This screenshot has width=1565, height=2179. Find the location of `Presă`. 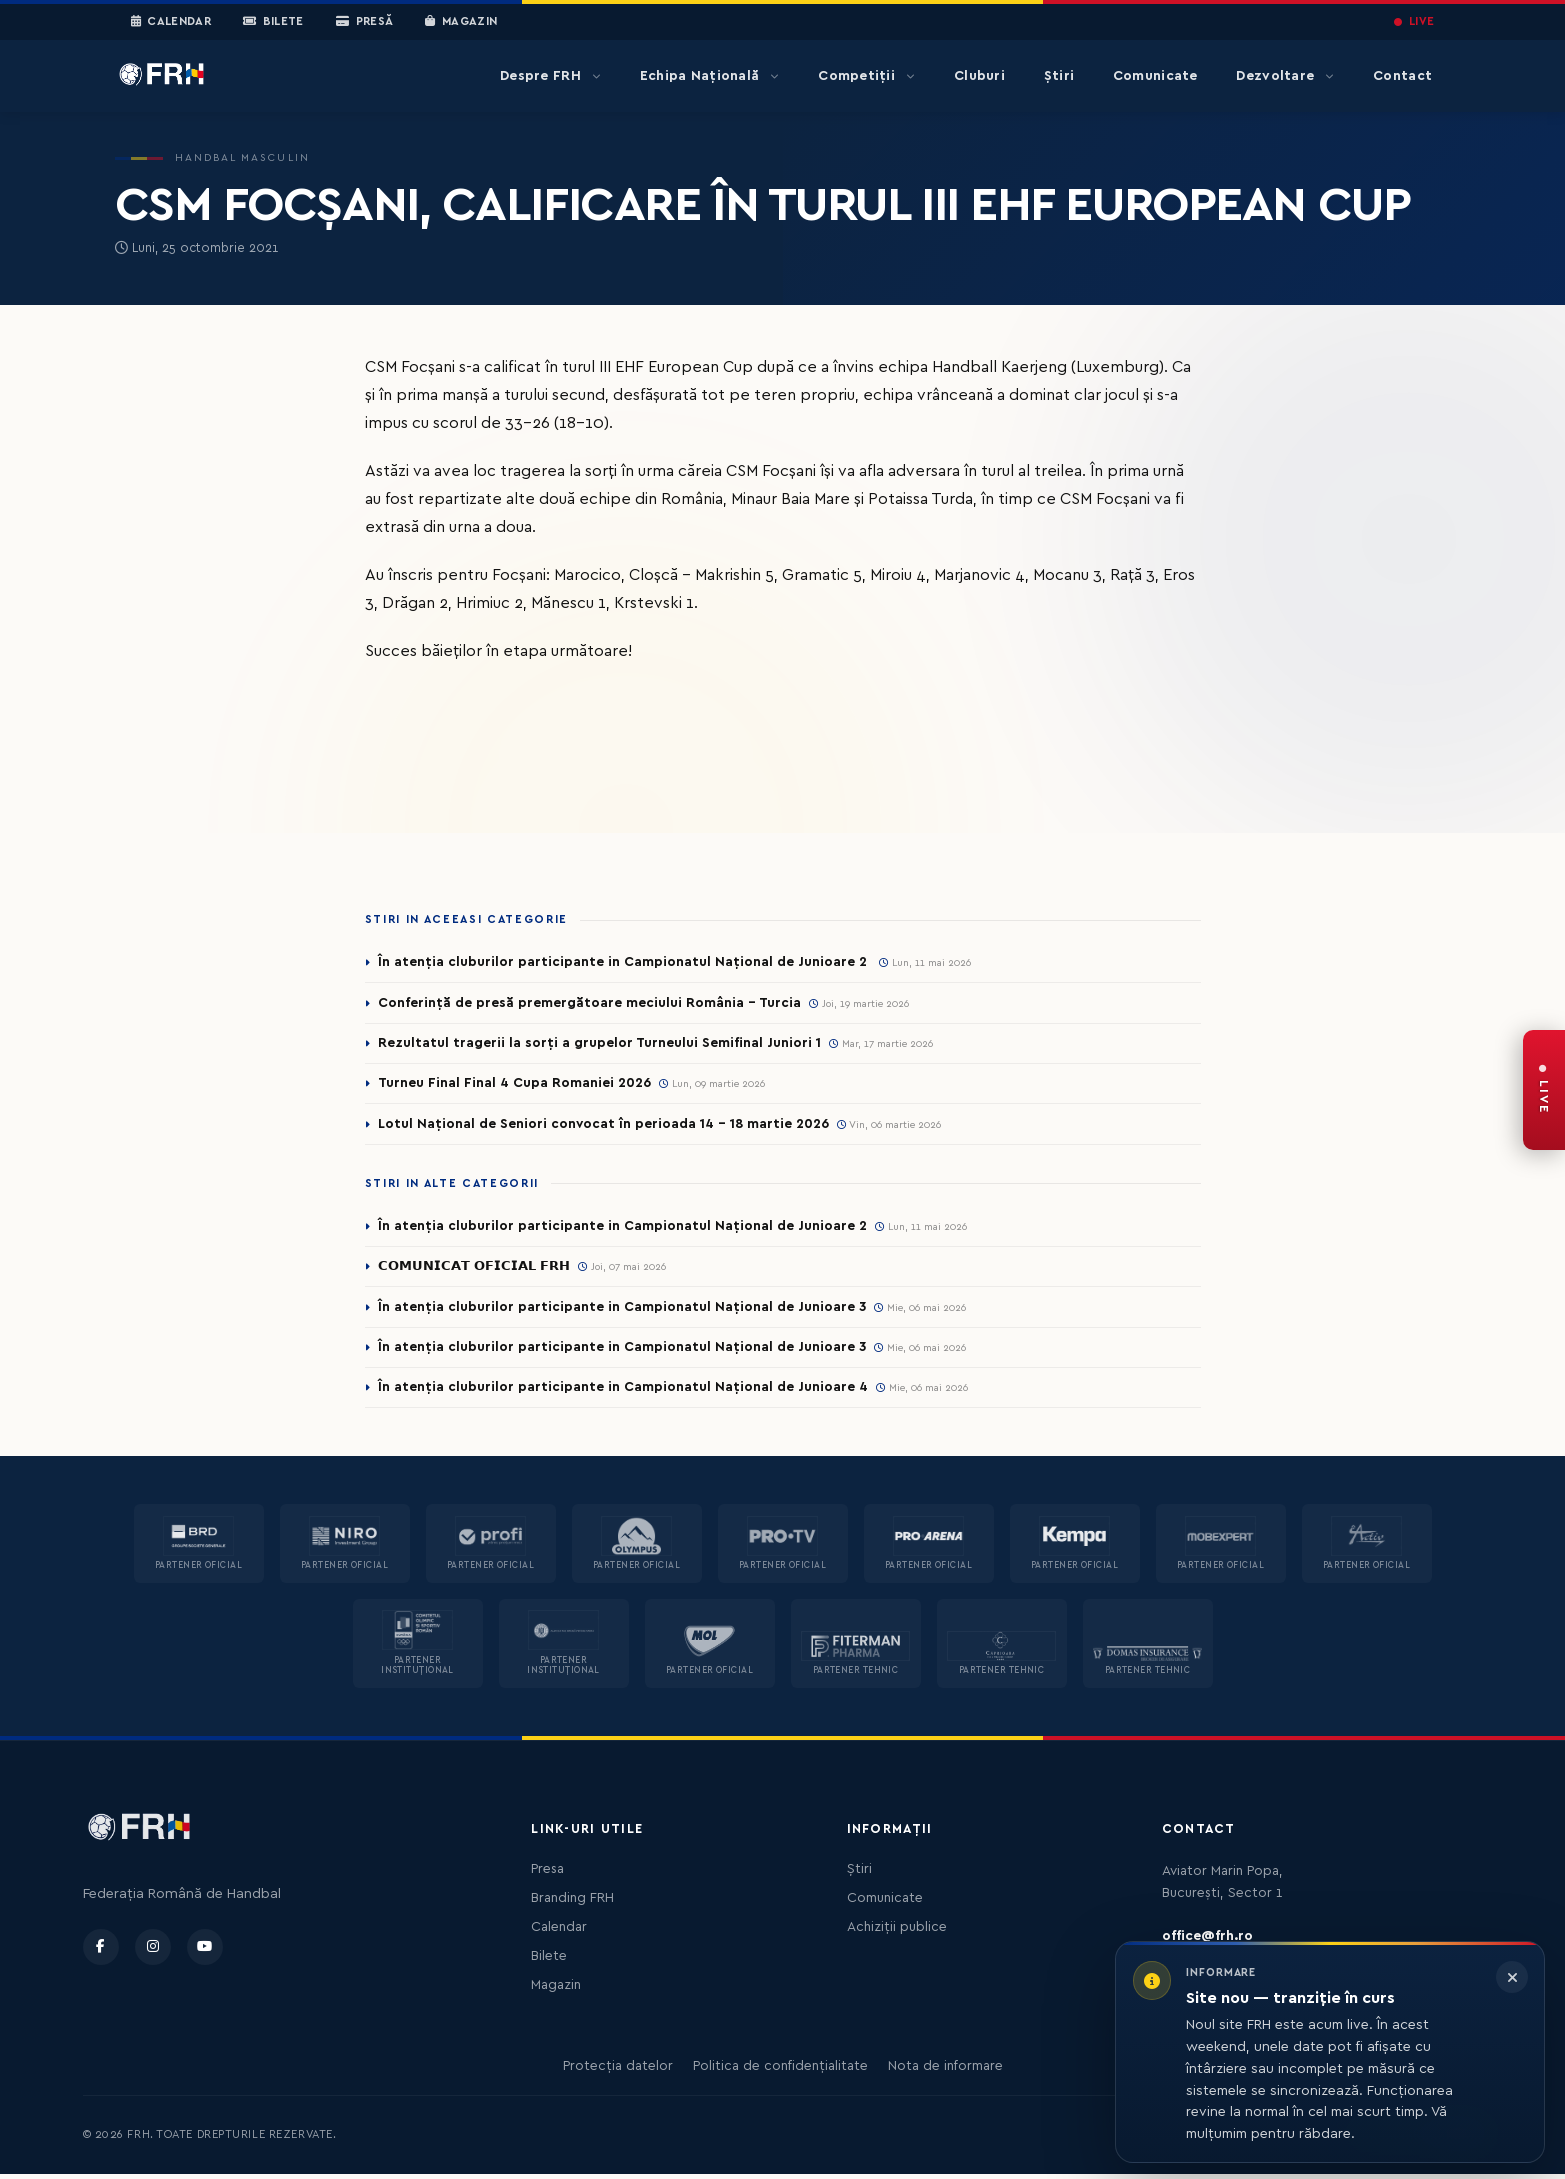

Presă is located at coordinates (364, 22).